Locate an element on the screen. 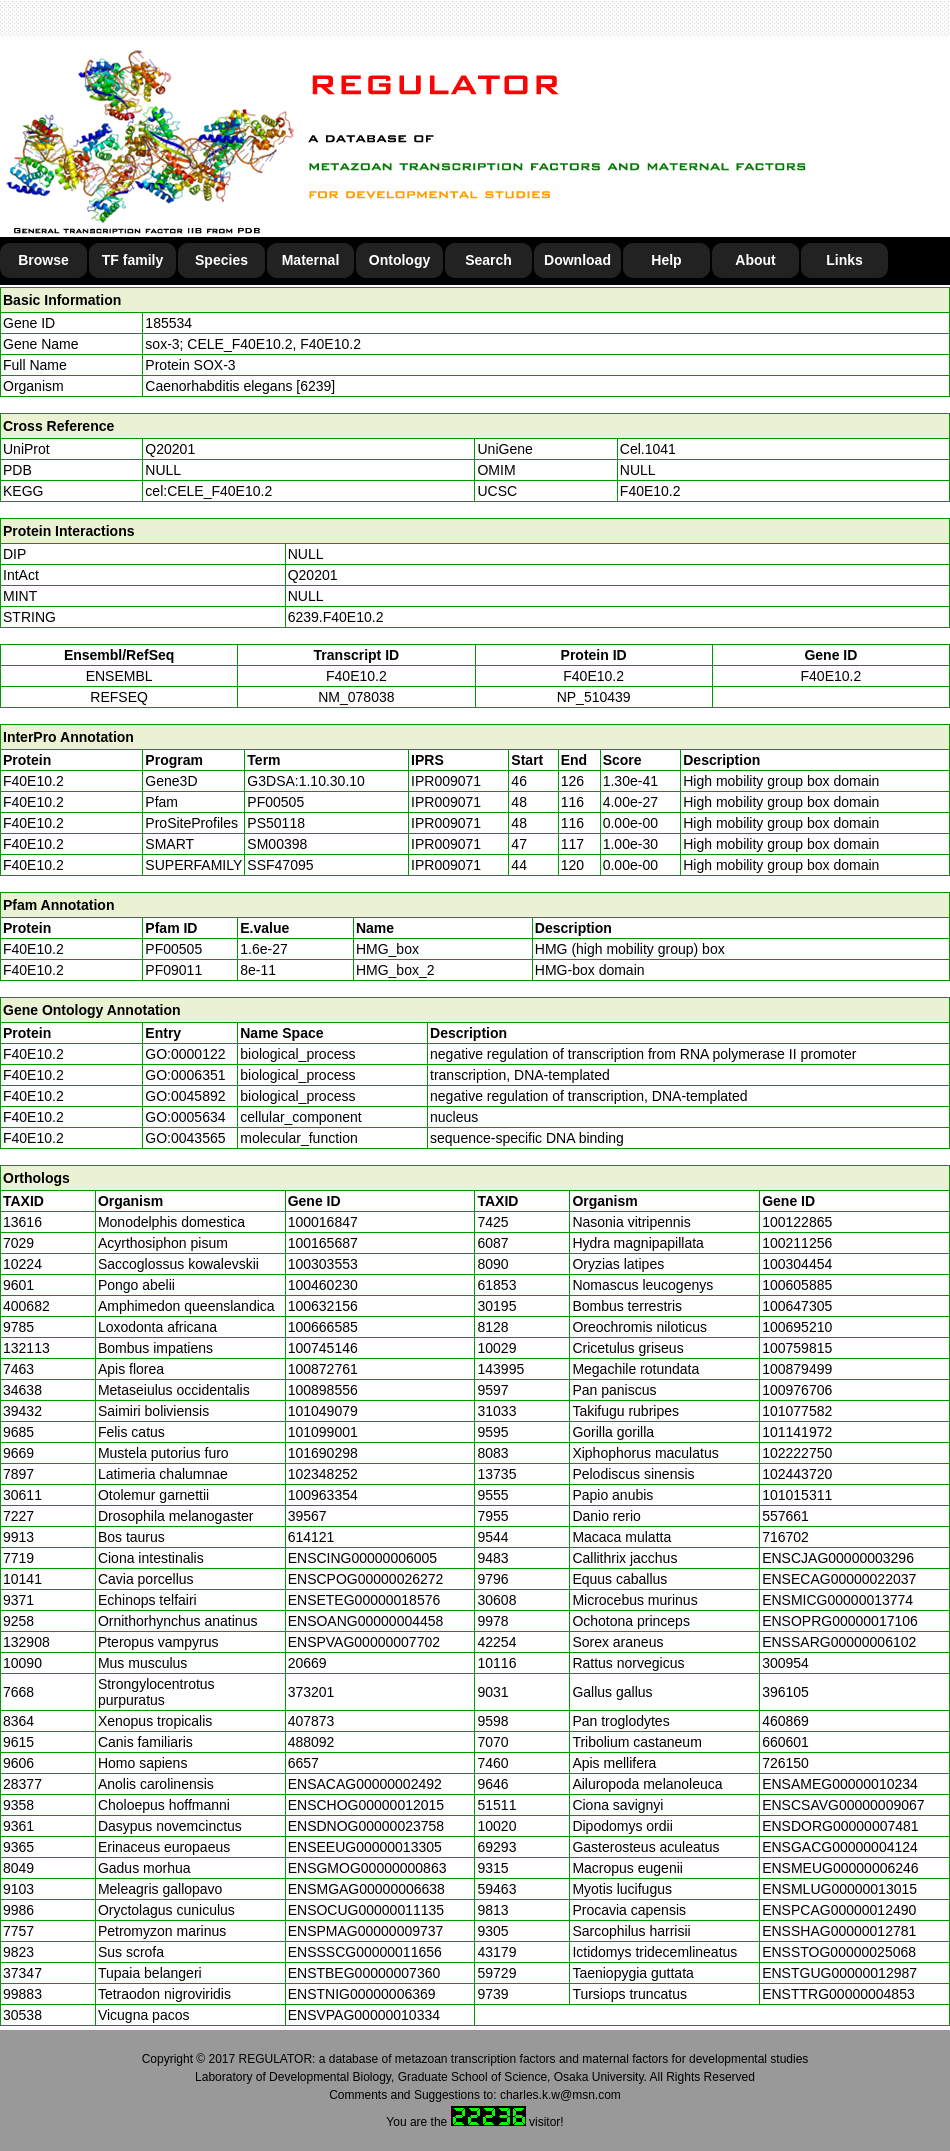  GO:0043565 is located at coordinates (185, 1138).